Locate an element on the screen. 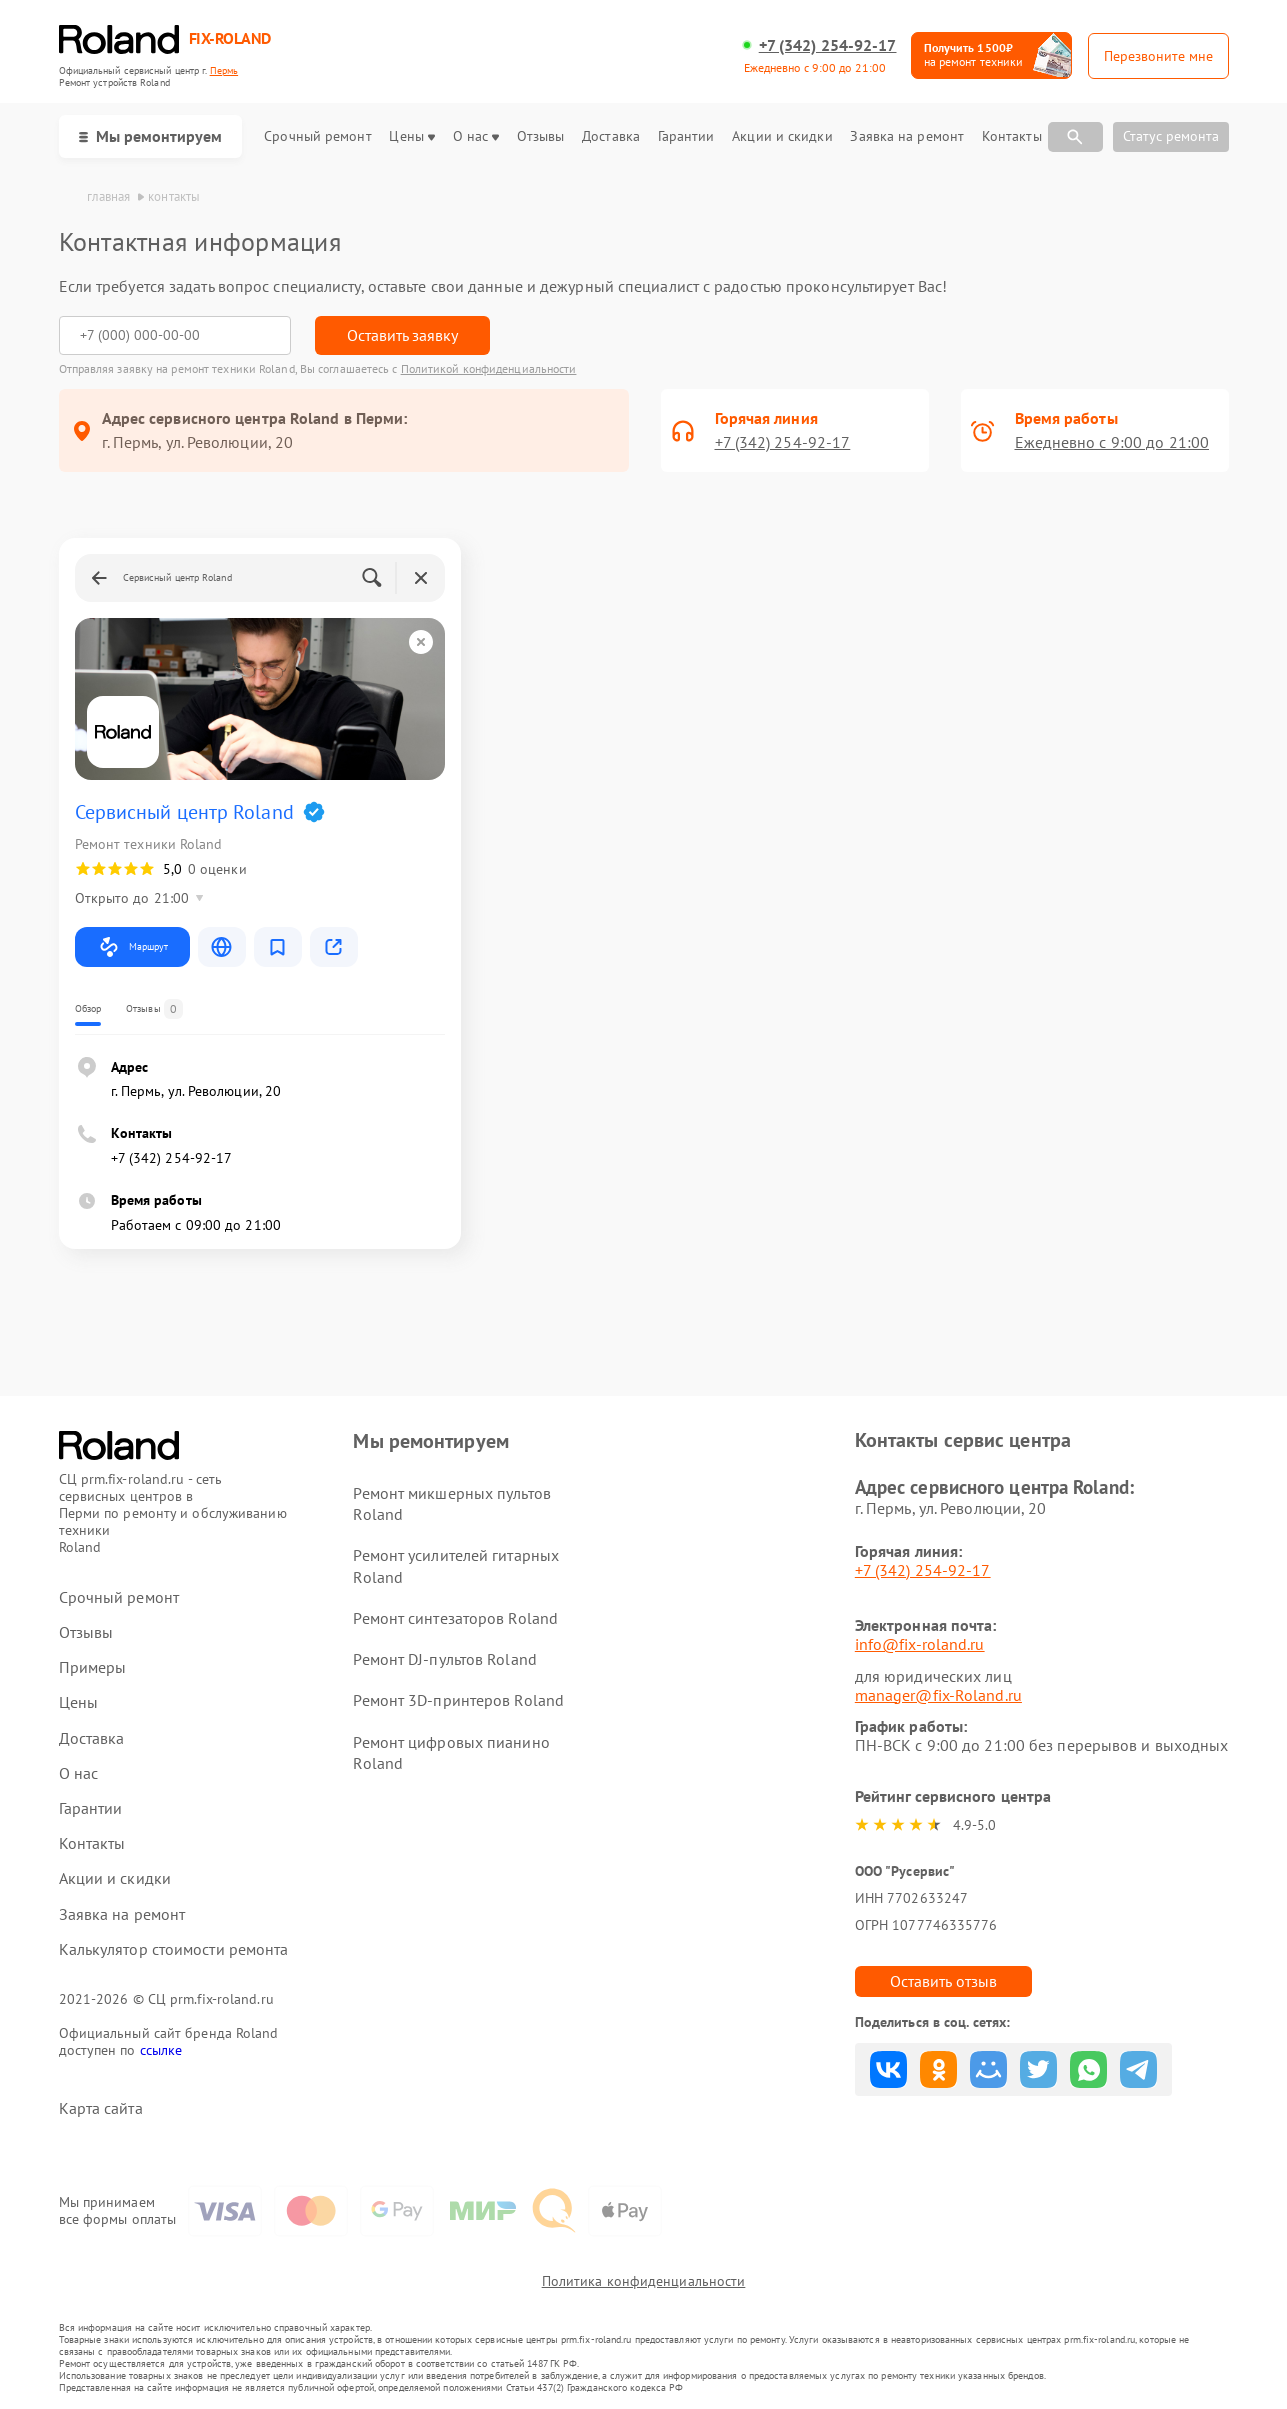 The image size is (1287, 2409). О нас is located at coordinates (476, 136).